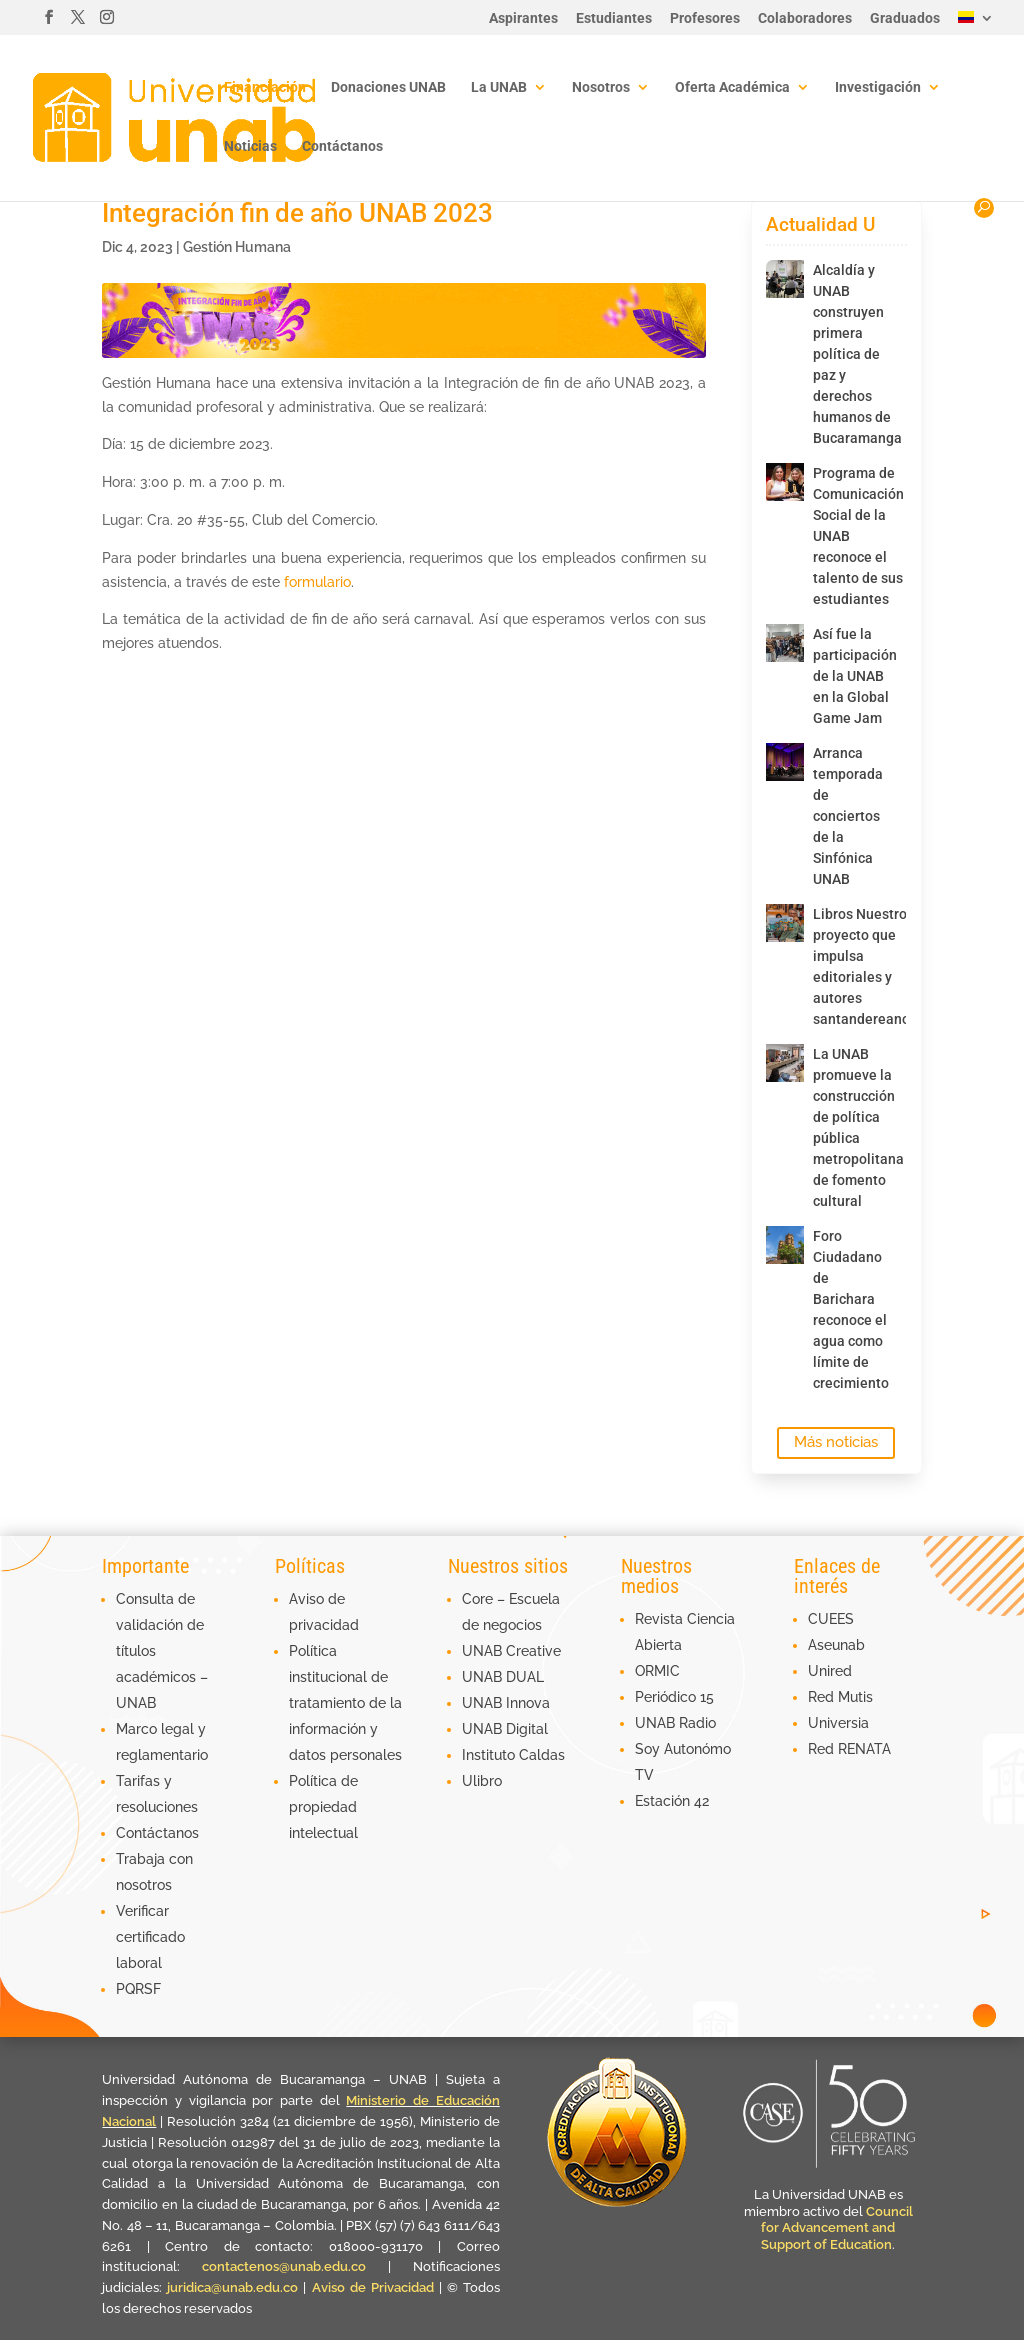 Image resolution: width=1024 pixels, height=2340 pixels. Describe the element at coordinates (511, 1651) in the screenshot. I see `UNAB Creative` at that location.